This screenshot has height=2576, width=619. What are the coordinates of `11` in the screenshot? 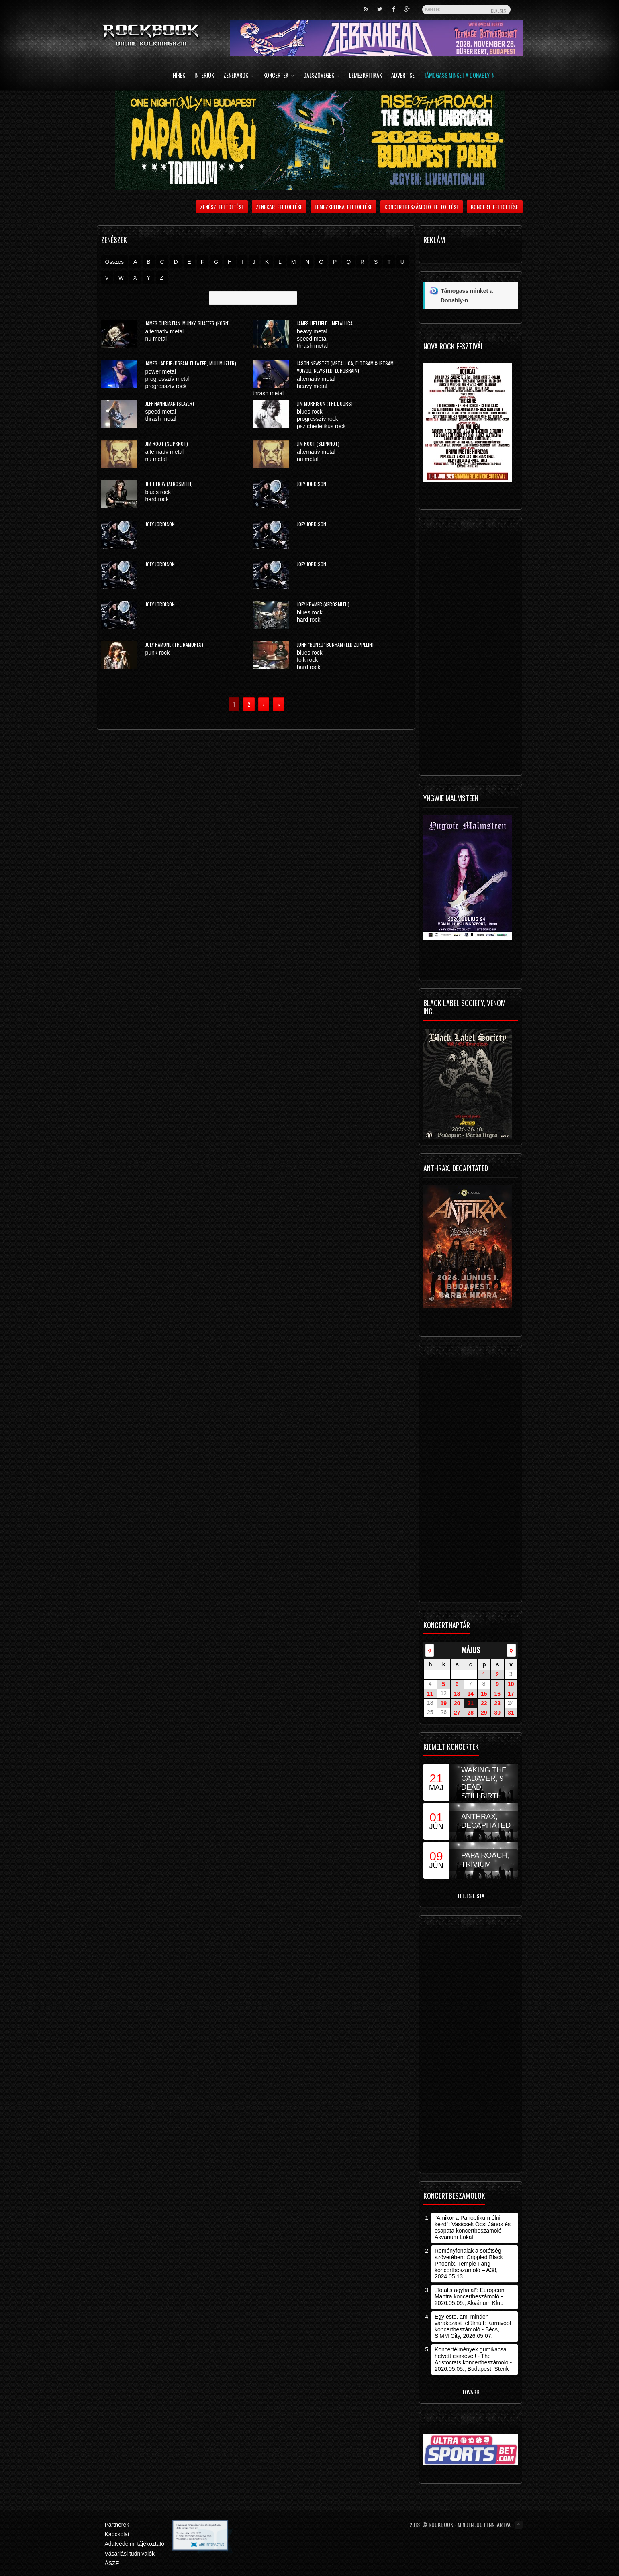 It's located at (430, 1693).